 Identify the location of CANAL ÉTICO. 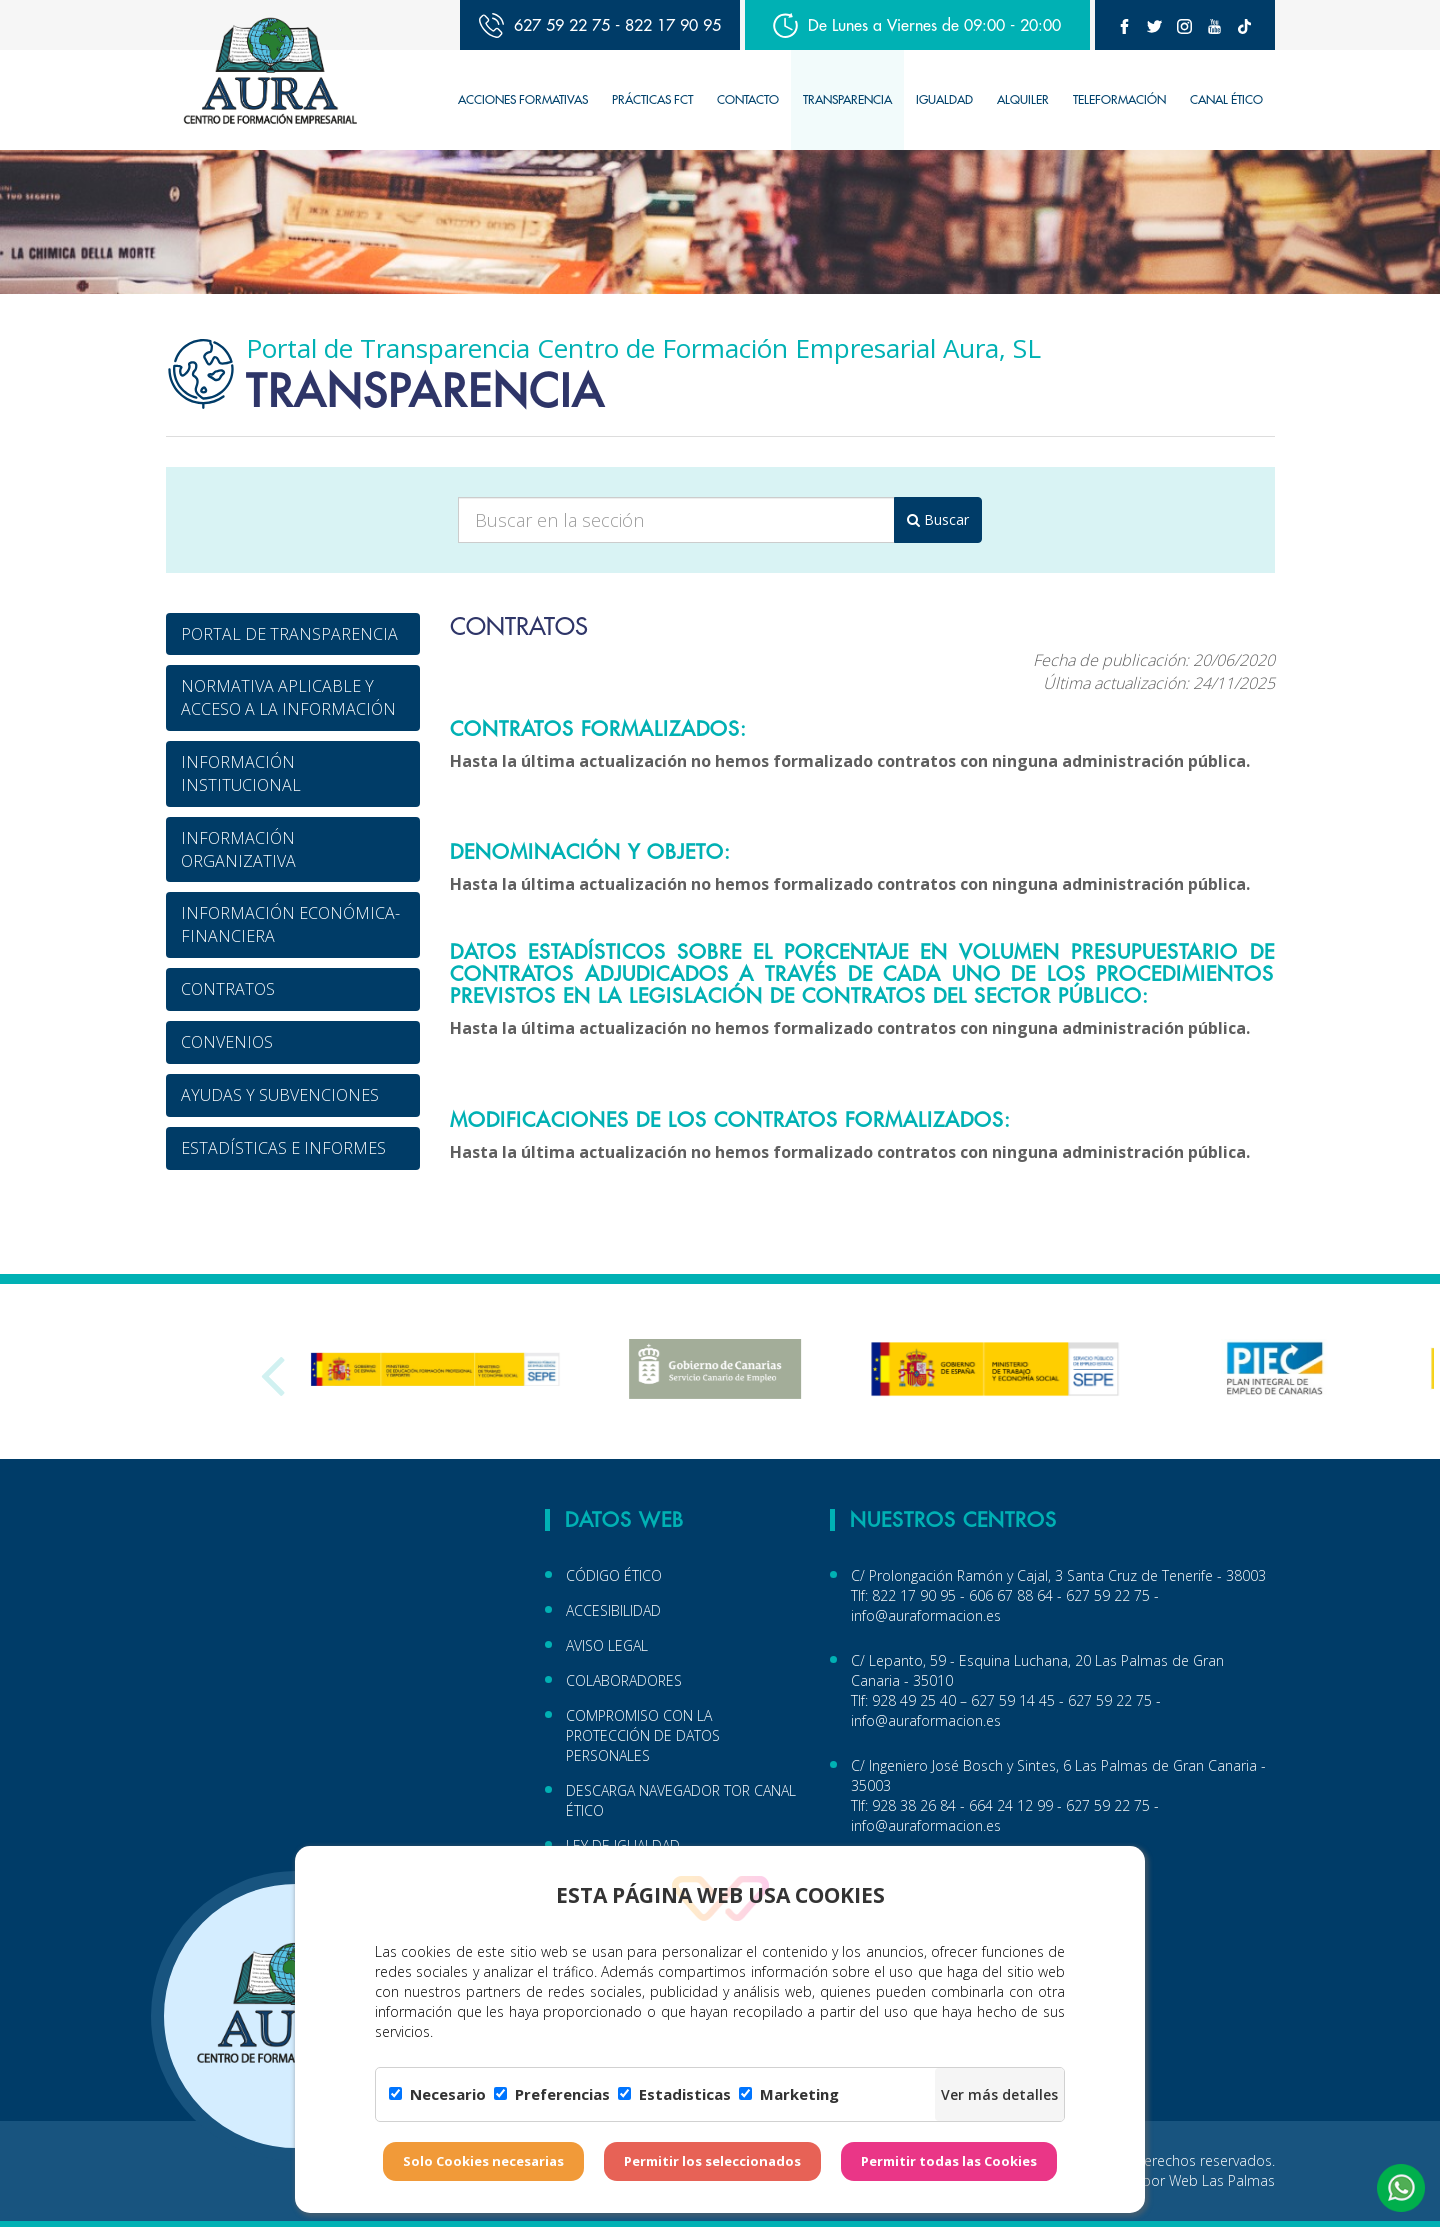
(1226, 99).